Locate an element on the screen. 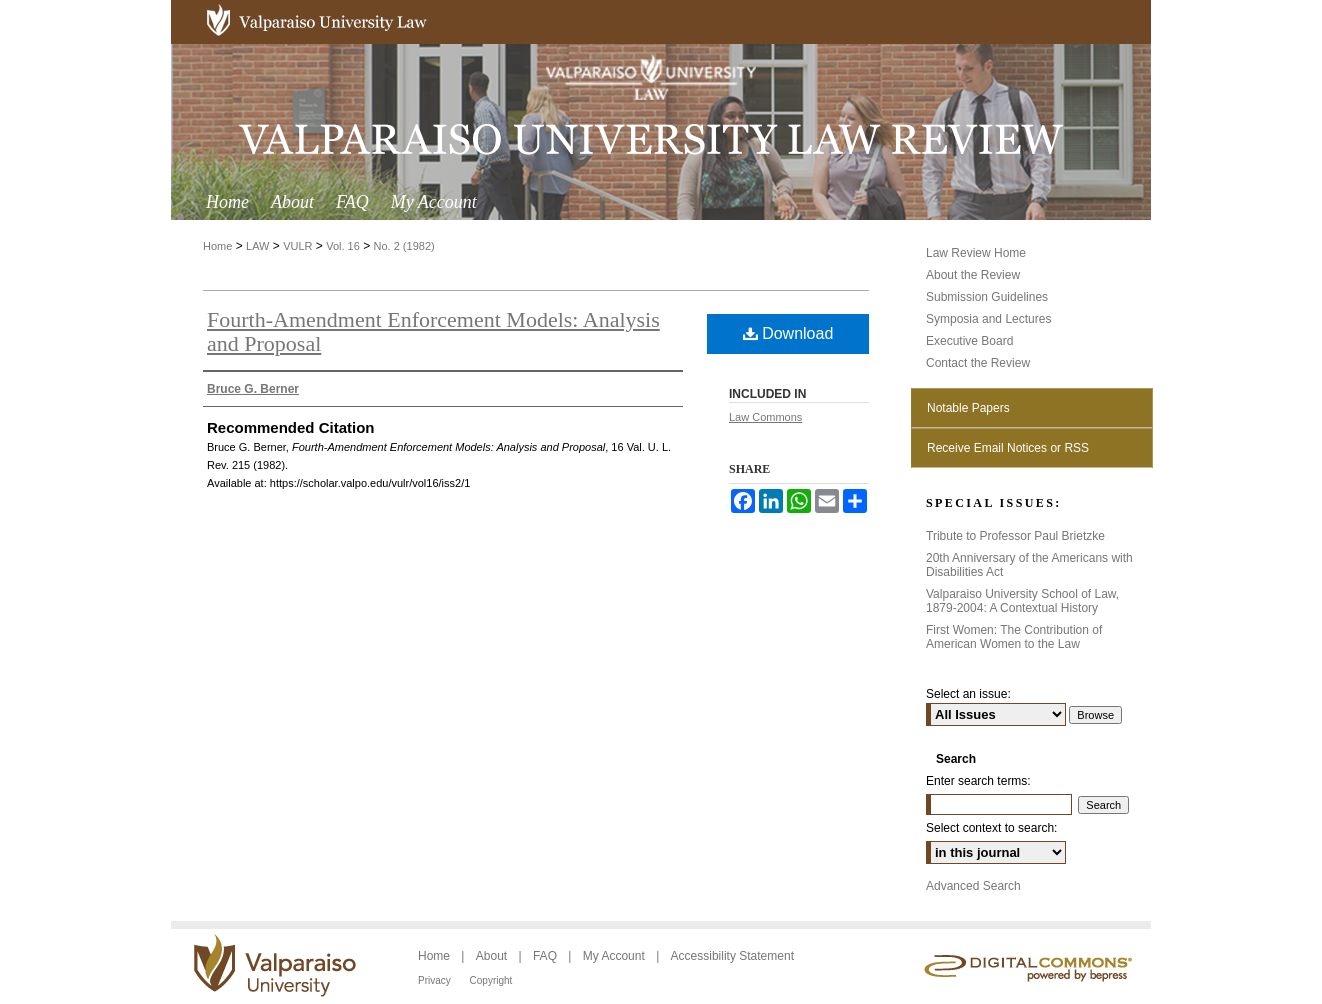 This screenshot has width=1322, height=1004. Enter search terms: is located at coordinates (978, 781).